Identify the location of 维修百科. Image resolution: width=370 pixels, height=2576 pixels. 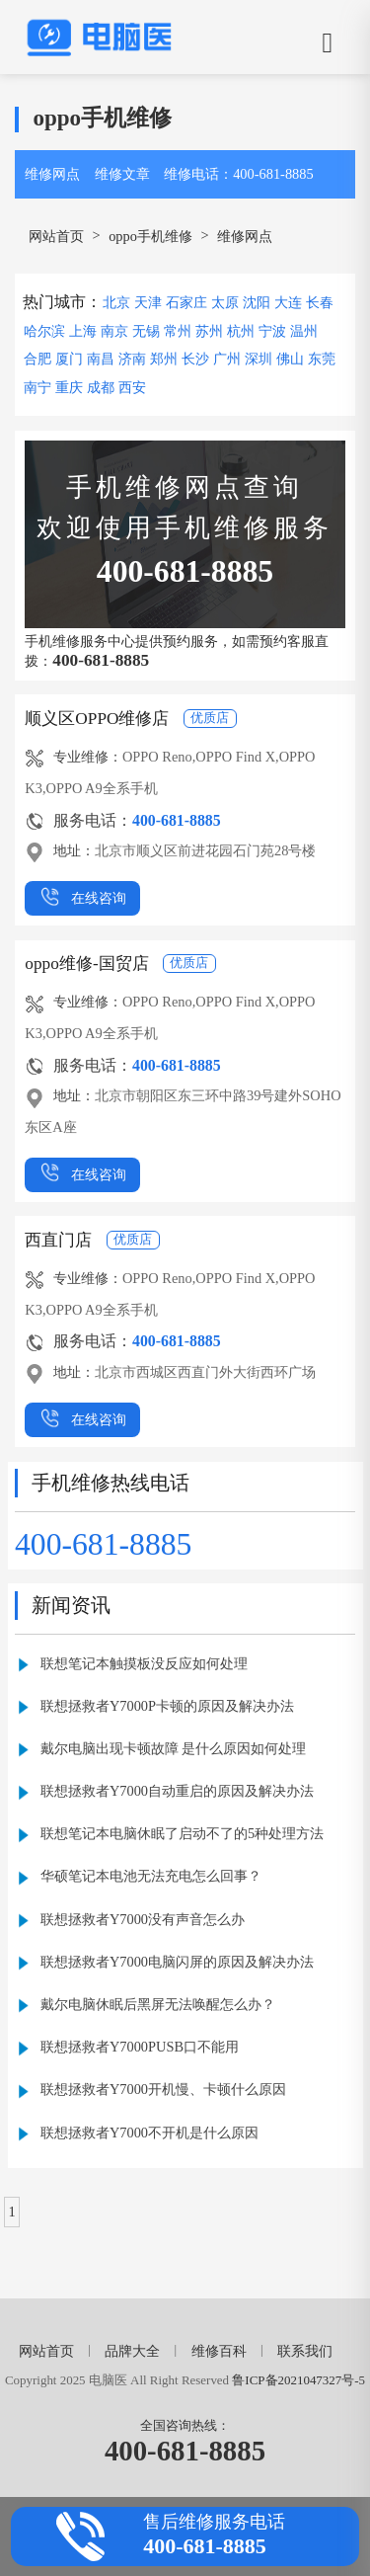
(219, 2351).